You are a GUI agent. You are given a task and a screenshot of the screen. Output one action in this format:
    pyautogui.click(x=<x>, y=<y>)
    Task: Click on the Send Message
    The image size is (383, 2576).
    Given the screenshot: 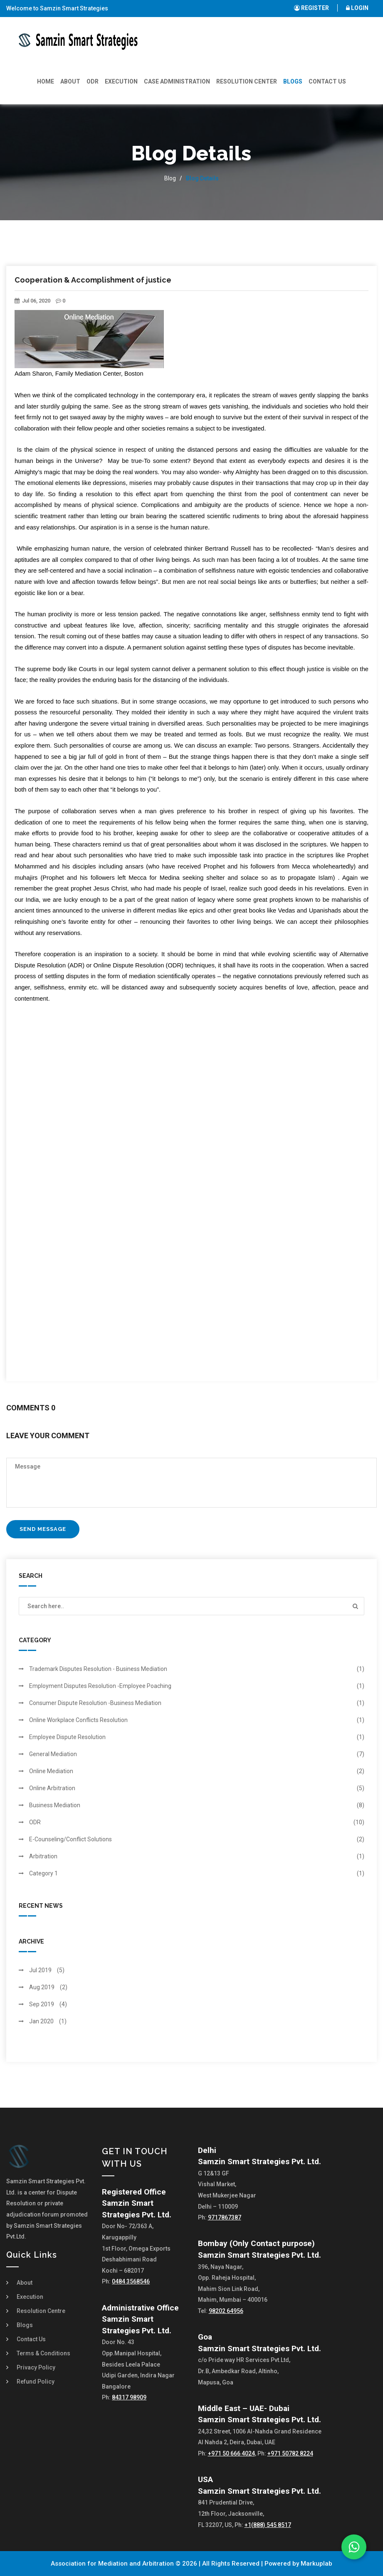 What is the action you would take?
    pyautogui.click(x=43, y=1529)
    